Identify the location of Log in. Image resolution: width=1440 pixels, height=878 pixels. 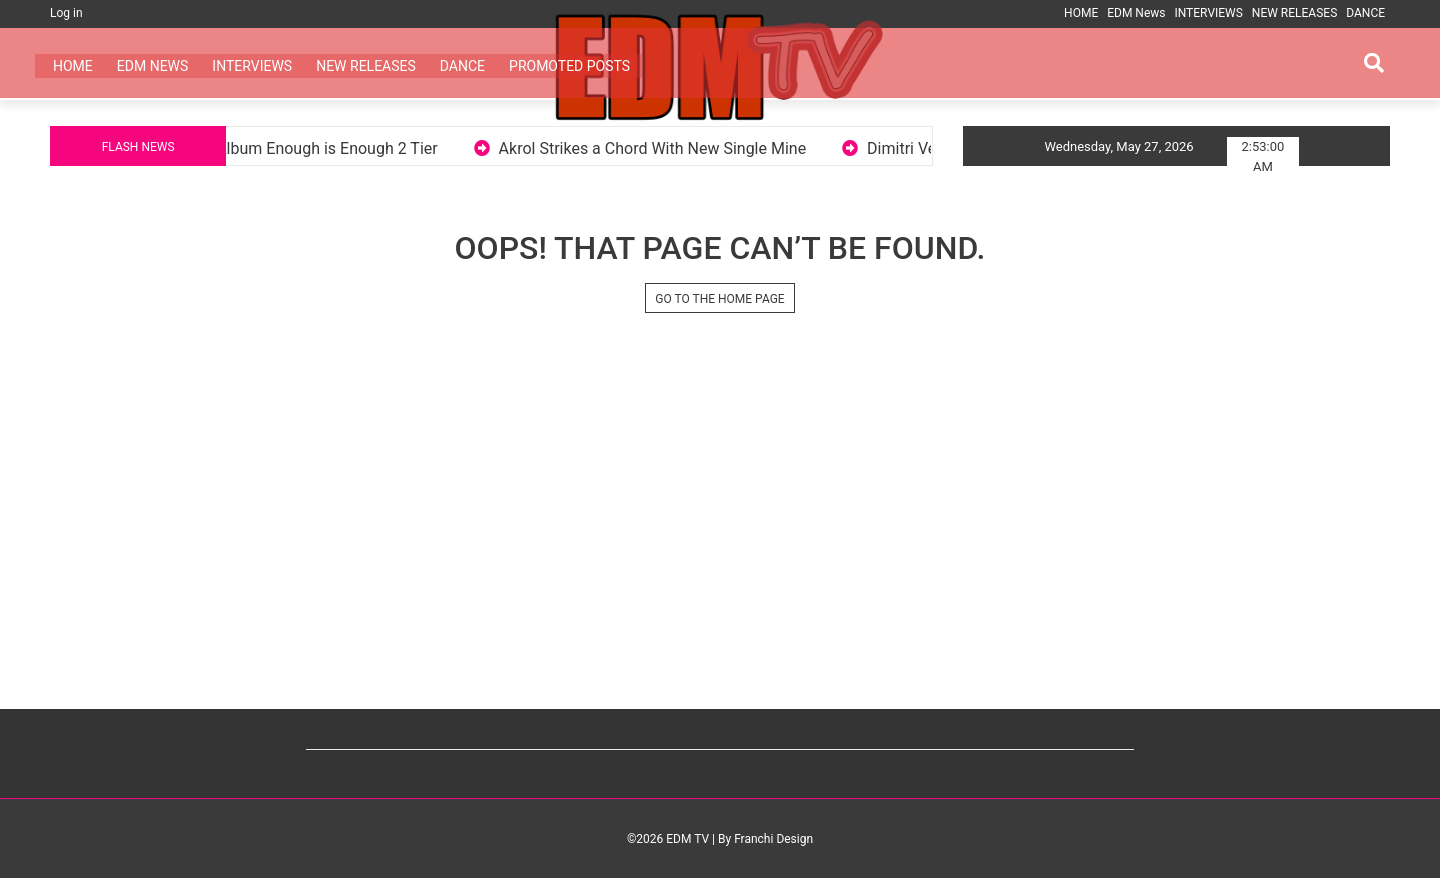
(66, 13).